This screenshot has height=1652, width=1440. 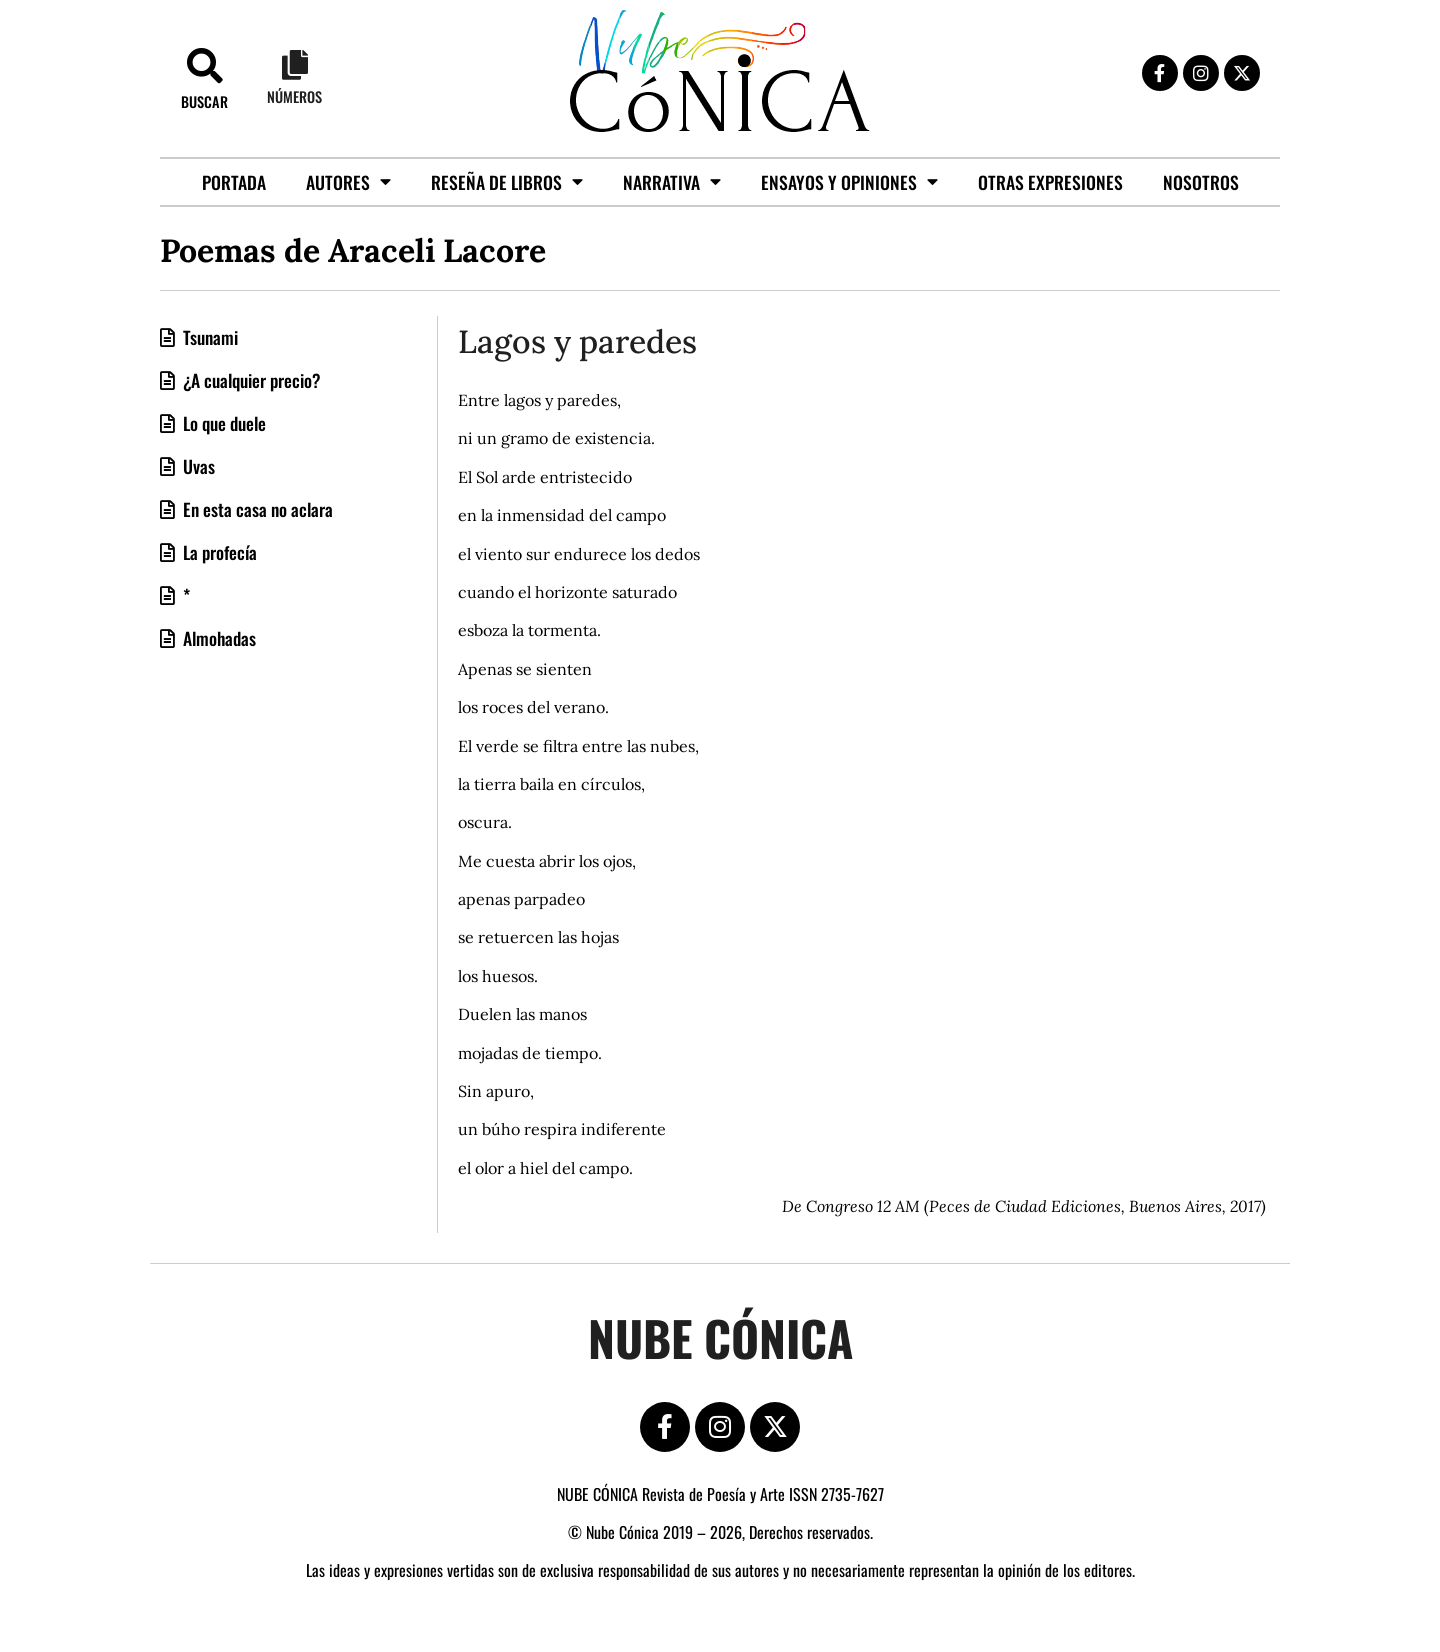 I want to click on La profecía, so click(x=218, y=552).